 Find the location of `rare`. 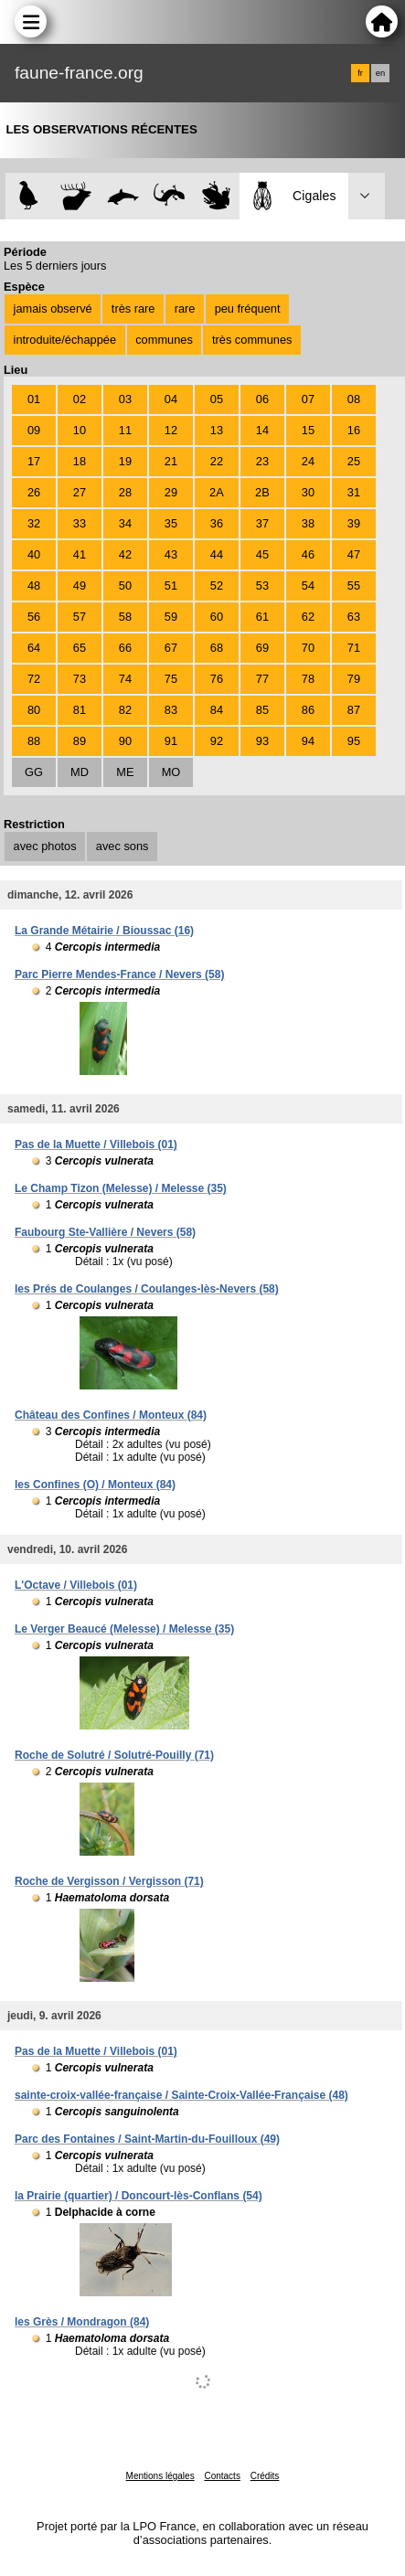

rare is located at coordinates (185, 308).